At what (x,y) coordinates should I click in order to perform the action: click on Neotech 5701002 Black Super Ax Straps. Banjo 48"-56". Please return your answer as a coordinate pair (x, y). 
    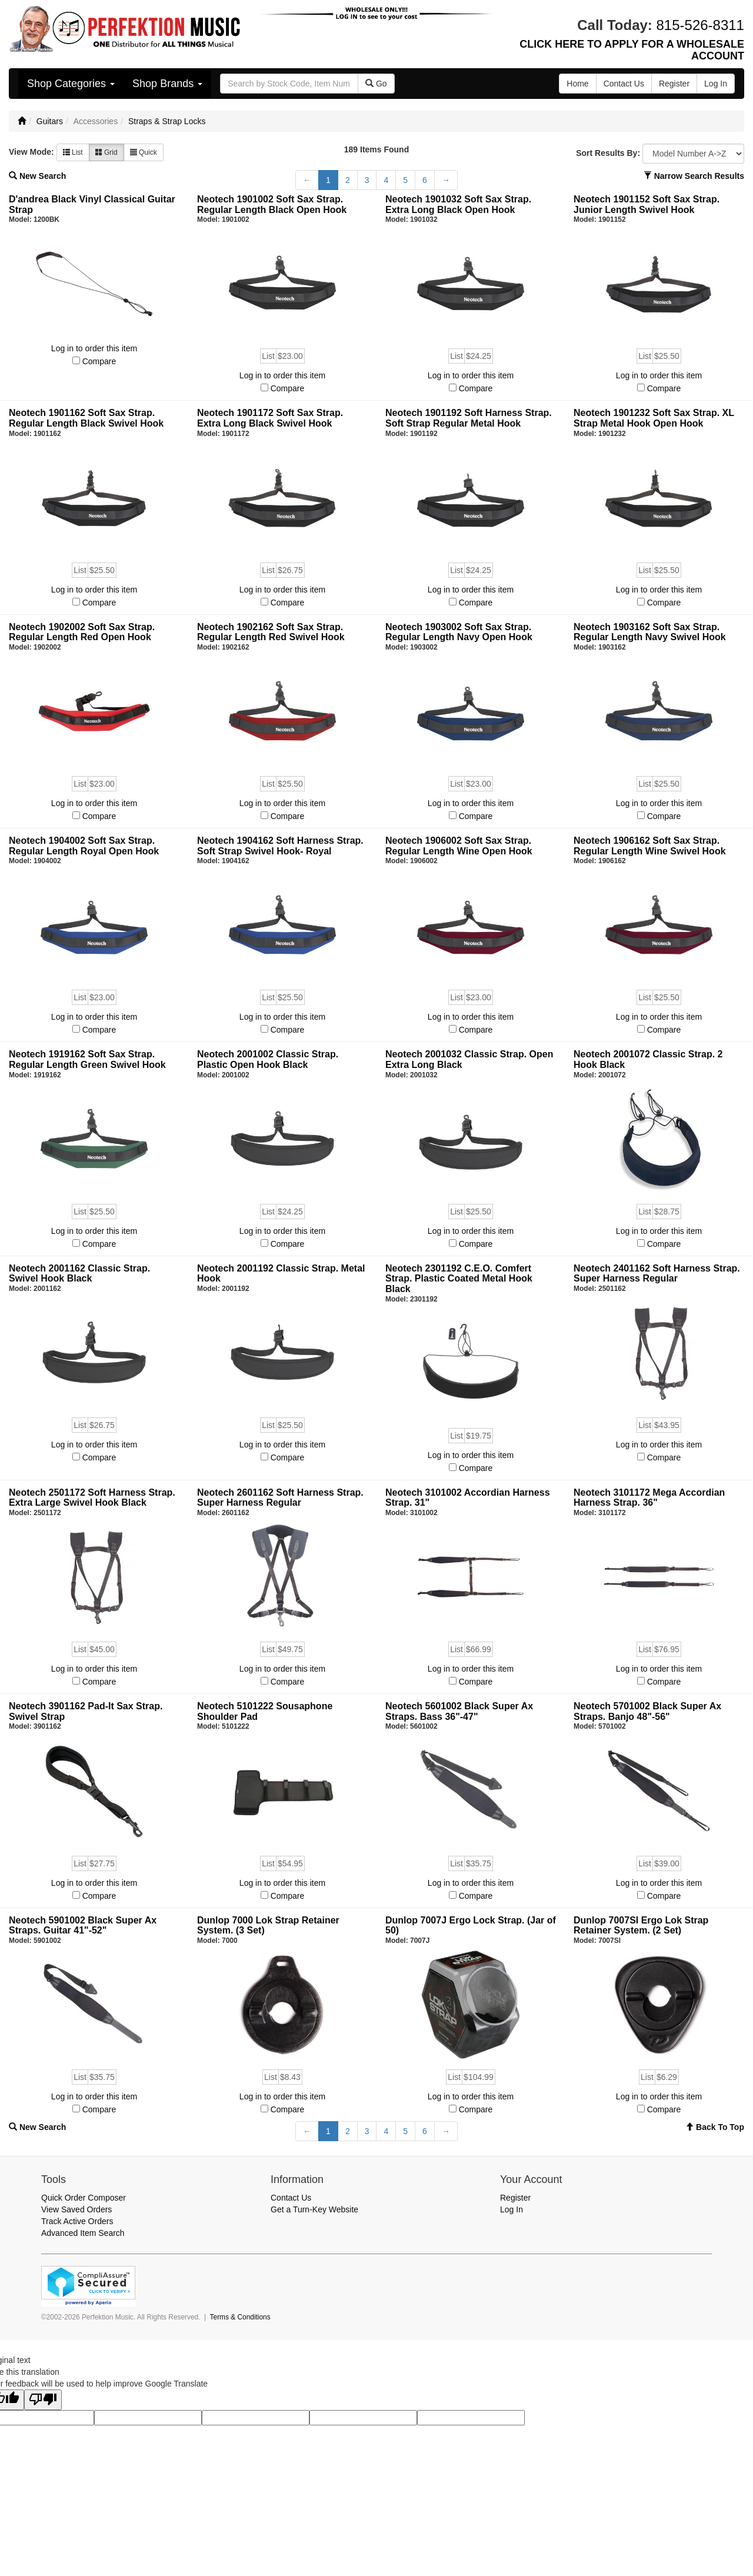
    Looking at the image, I should click on (647, 1711).